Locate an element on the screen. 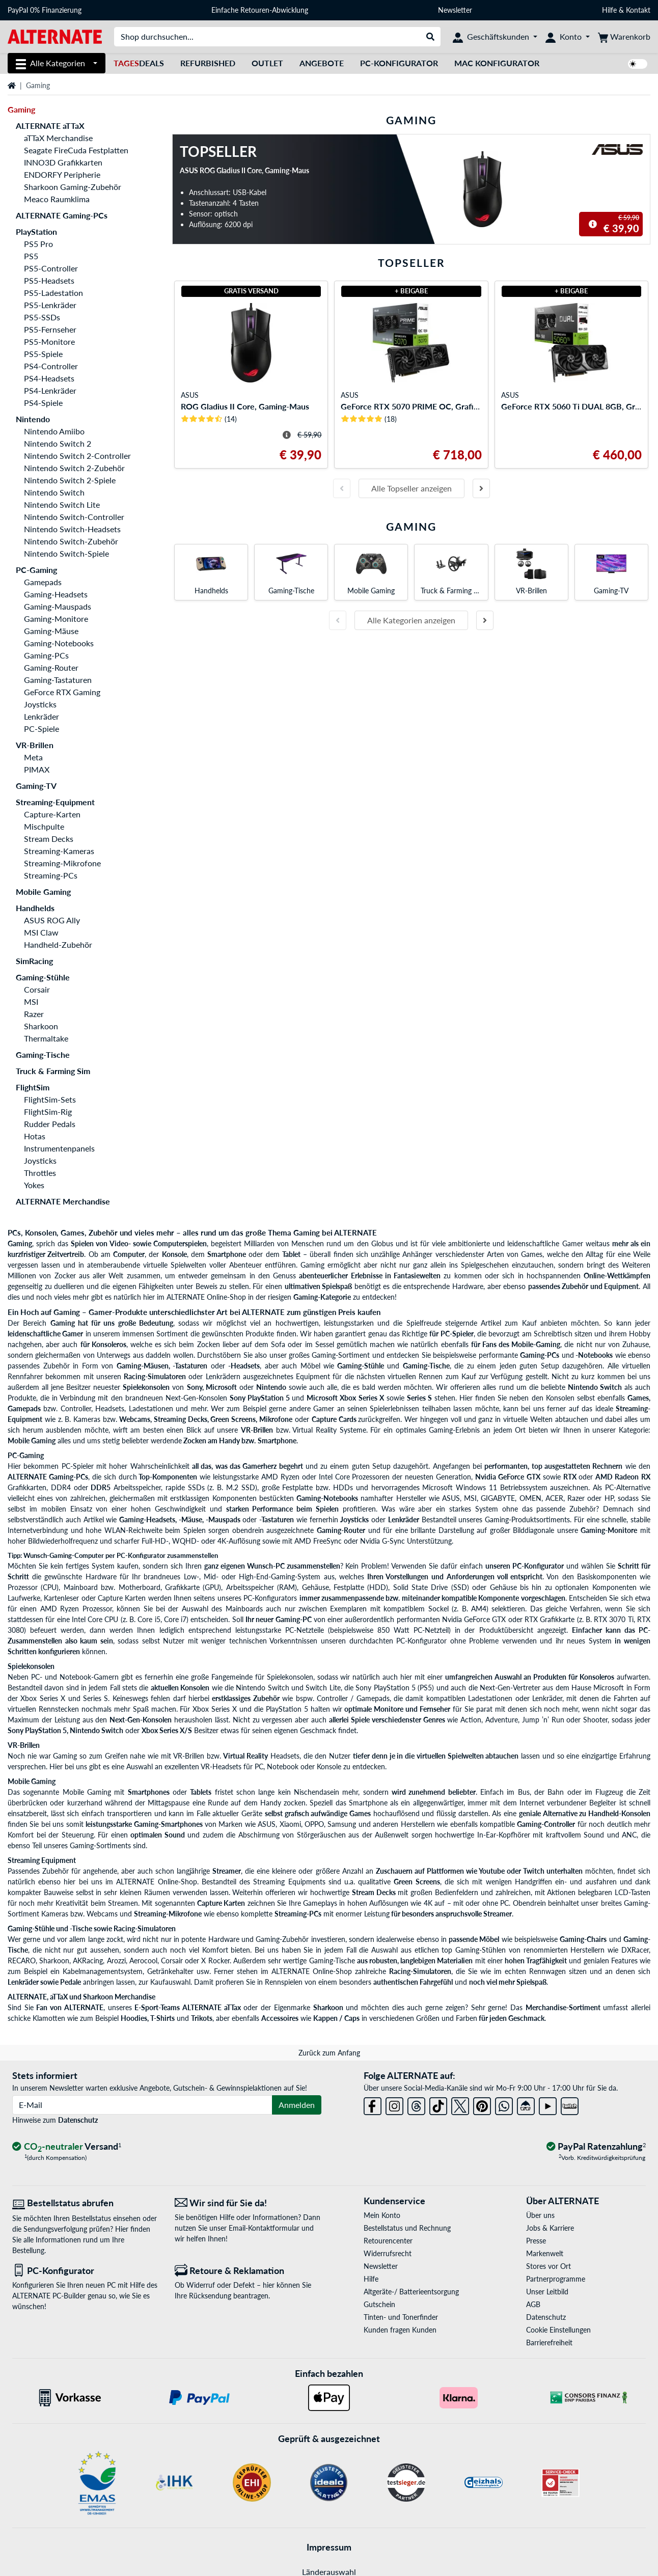  Gaming-Notebooks is located at coordinates (59, 643).